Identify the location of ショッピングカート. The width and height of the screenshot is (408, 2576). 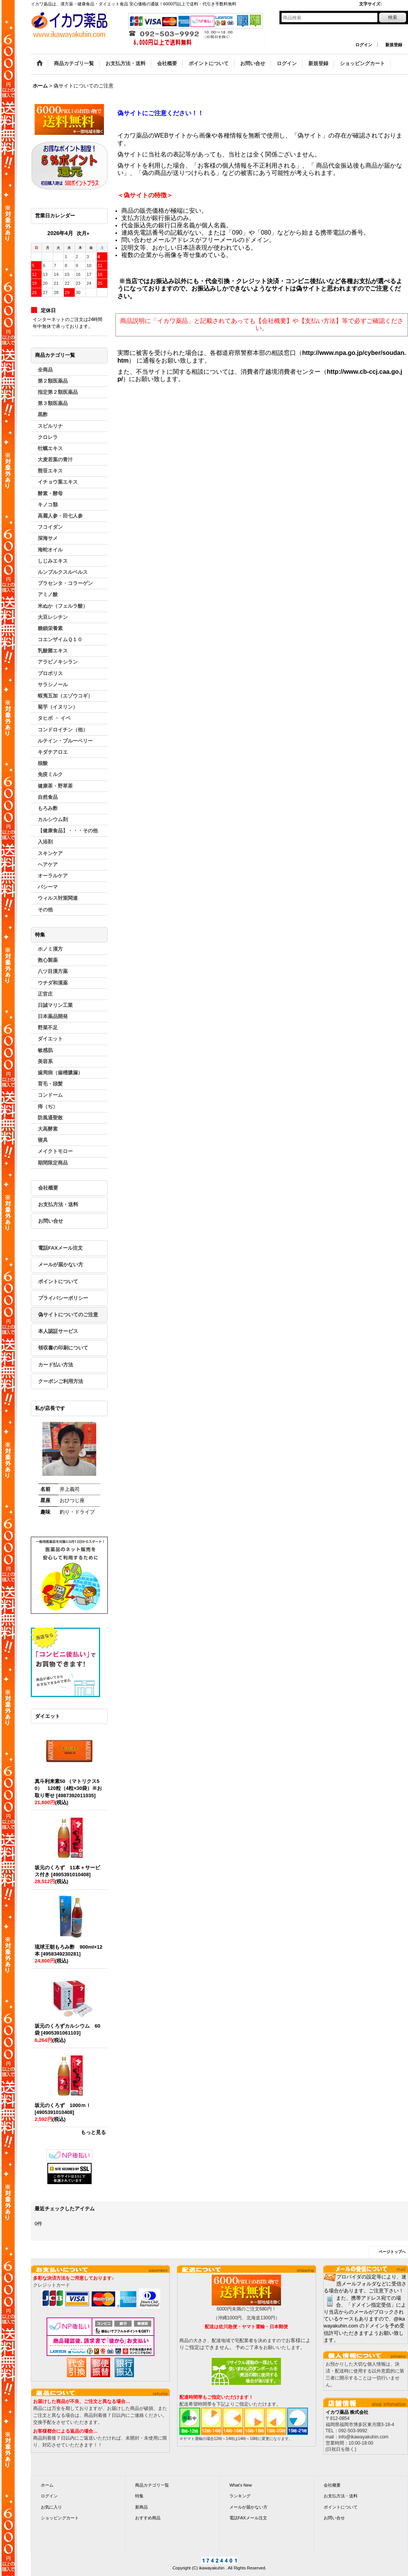
(60, 2518).